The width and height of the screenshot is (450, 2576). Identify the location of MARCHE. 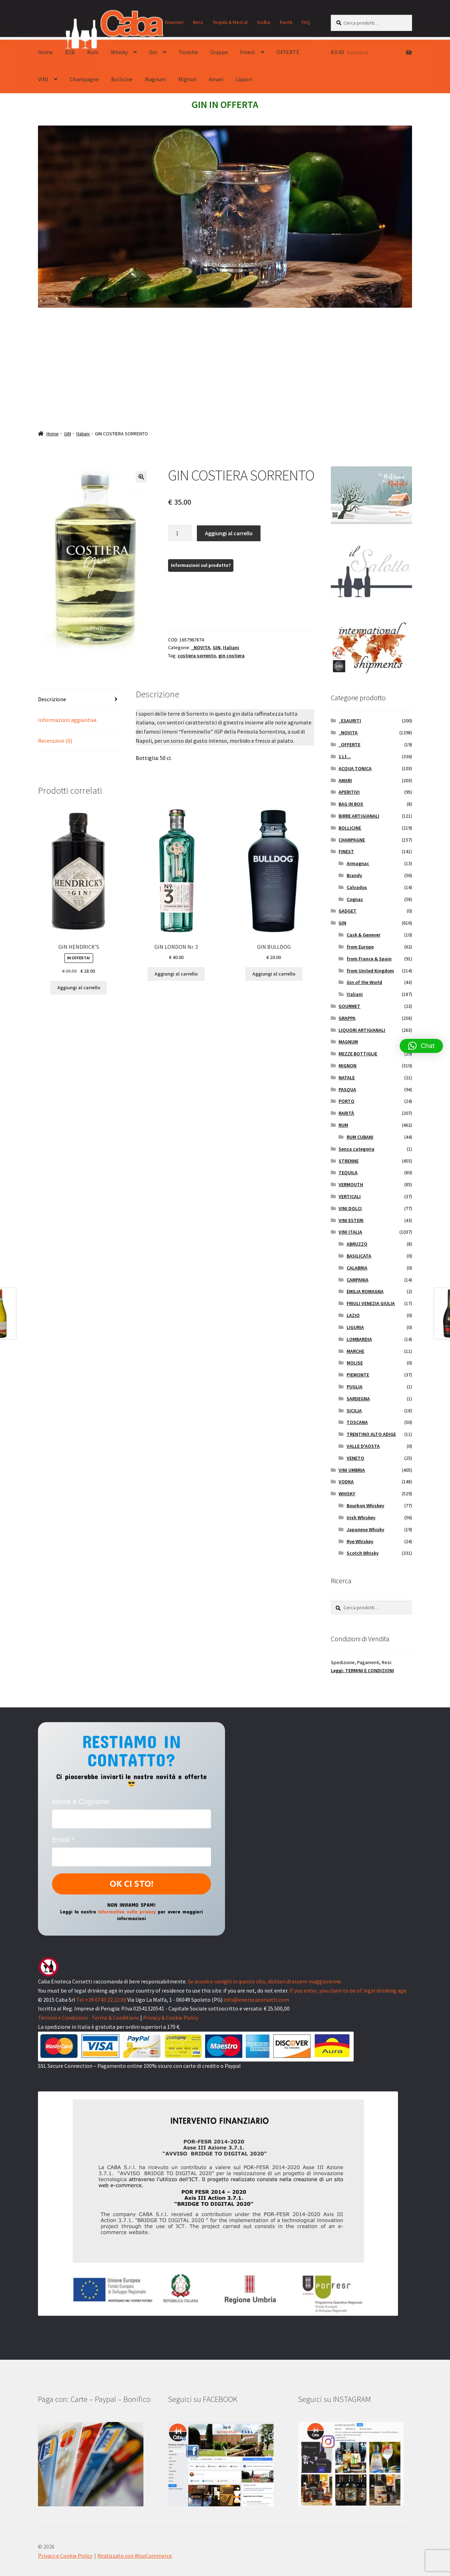
(355, 1351).